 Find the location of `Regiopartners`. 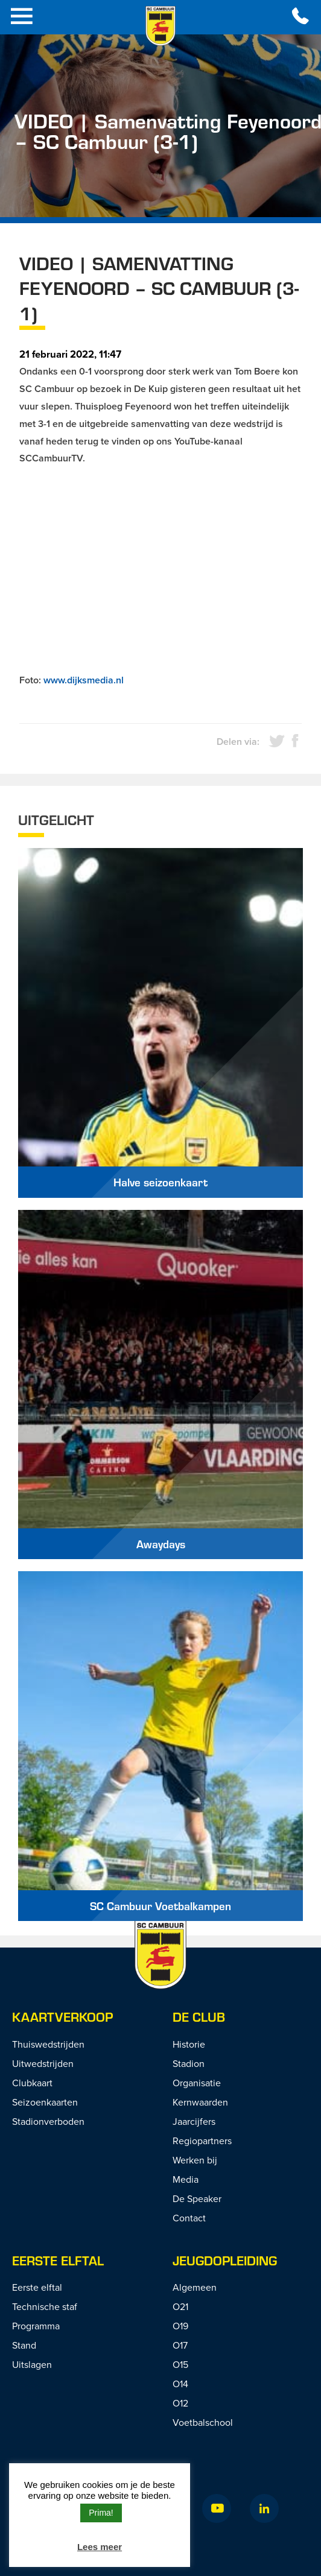

Regiopartners is located at coordinates (202, 2140).